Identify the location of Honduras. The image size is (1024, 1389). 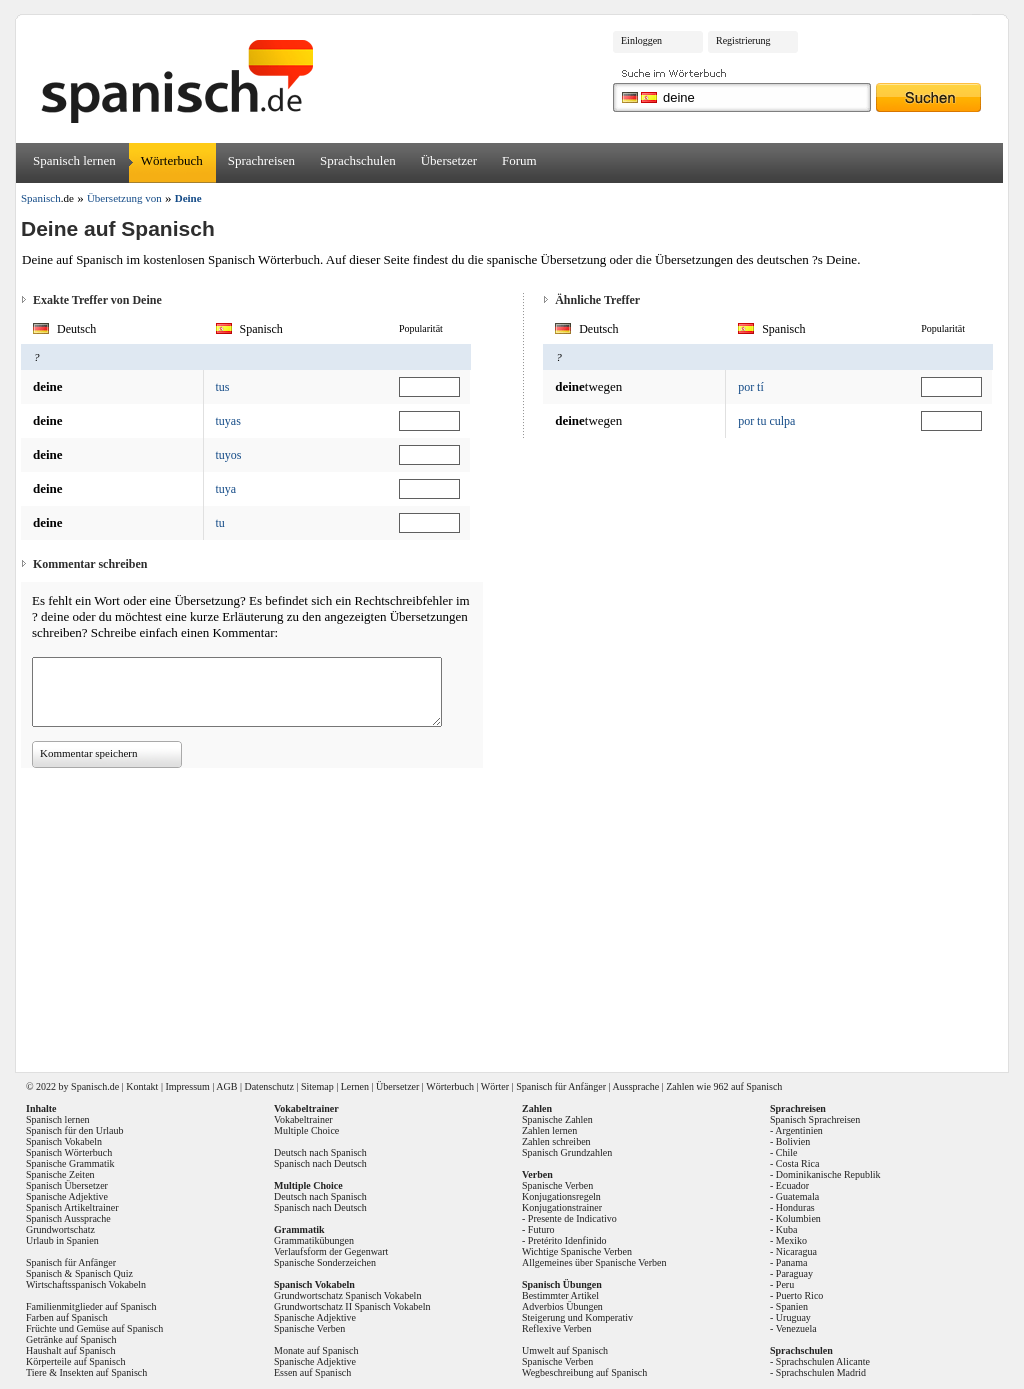
(795, 1207).